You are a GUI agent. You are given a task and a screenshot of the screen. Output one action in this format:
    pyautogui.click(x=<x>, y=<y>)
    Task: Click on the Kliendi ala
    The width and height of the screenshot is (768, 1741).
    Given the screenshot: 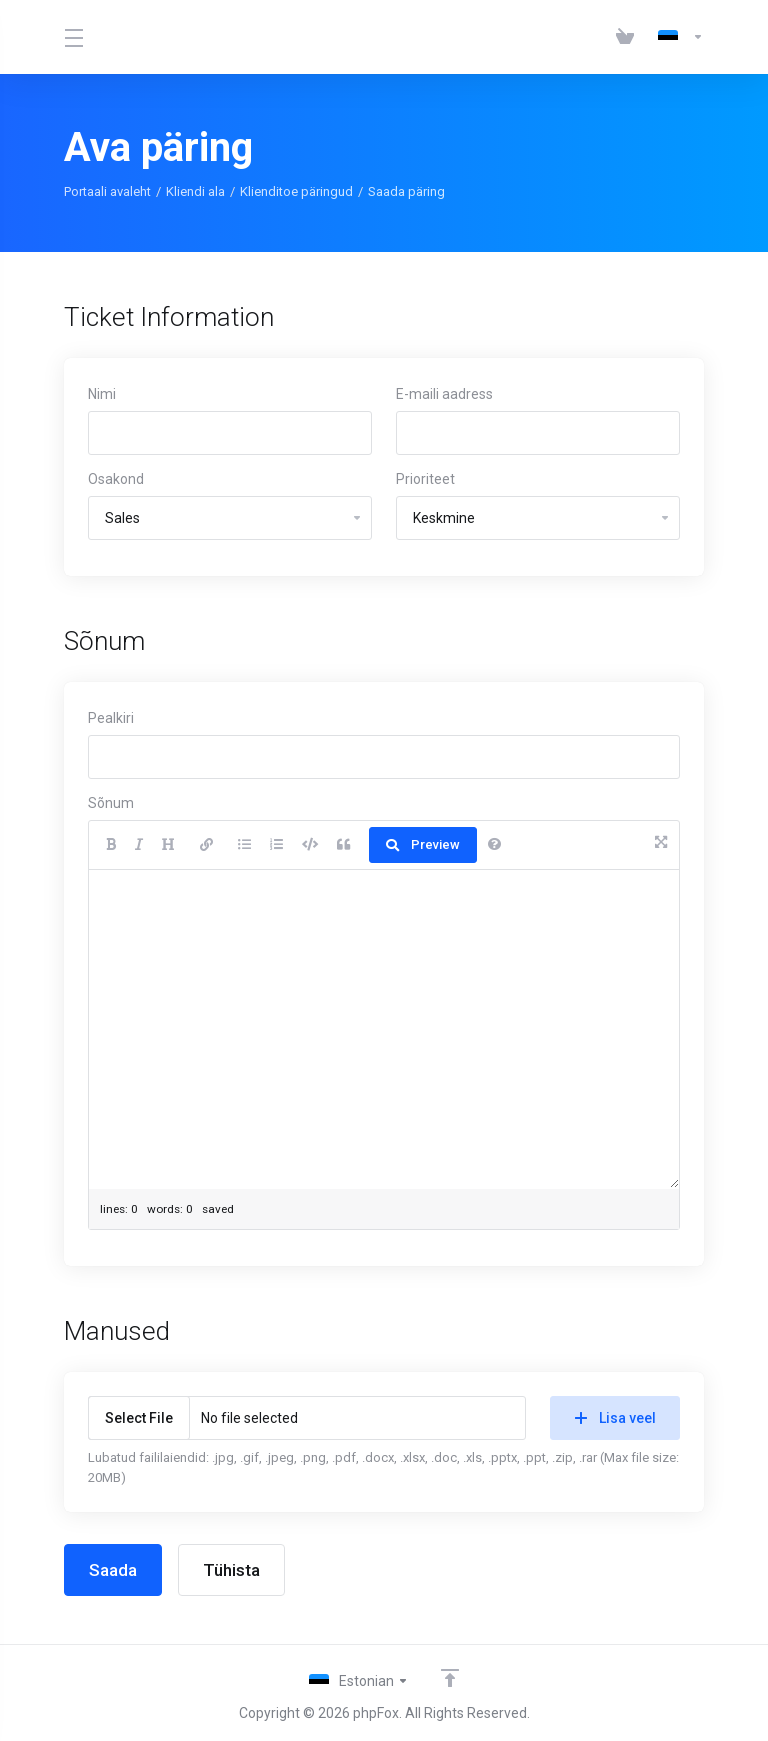 What is the action you would take?
    pyautogui.click(x=195, y=191)
    